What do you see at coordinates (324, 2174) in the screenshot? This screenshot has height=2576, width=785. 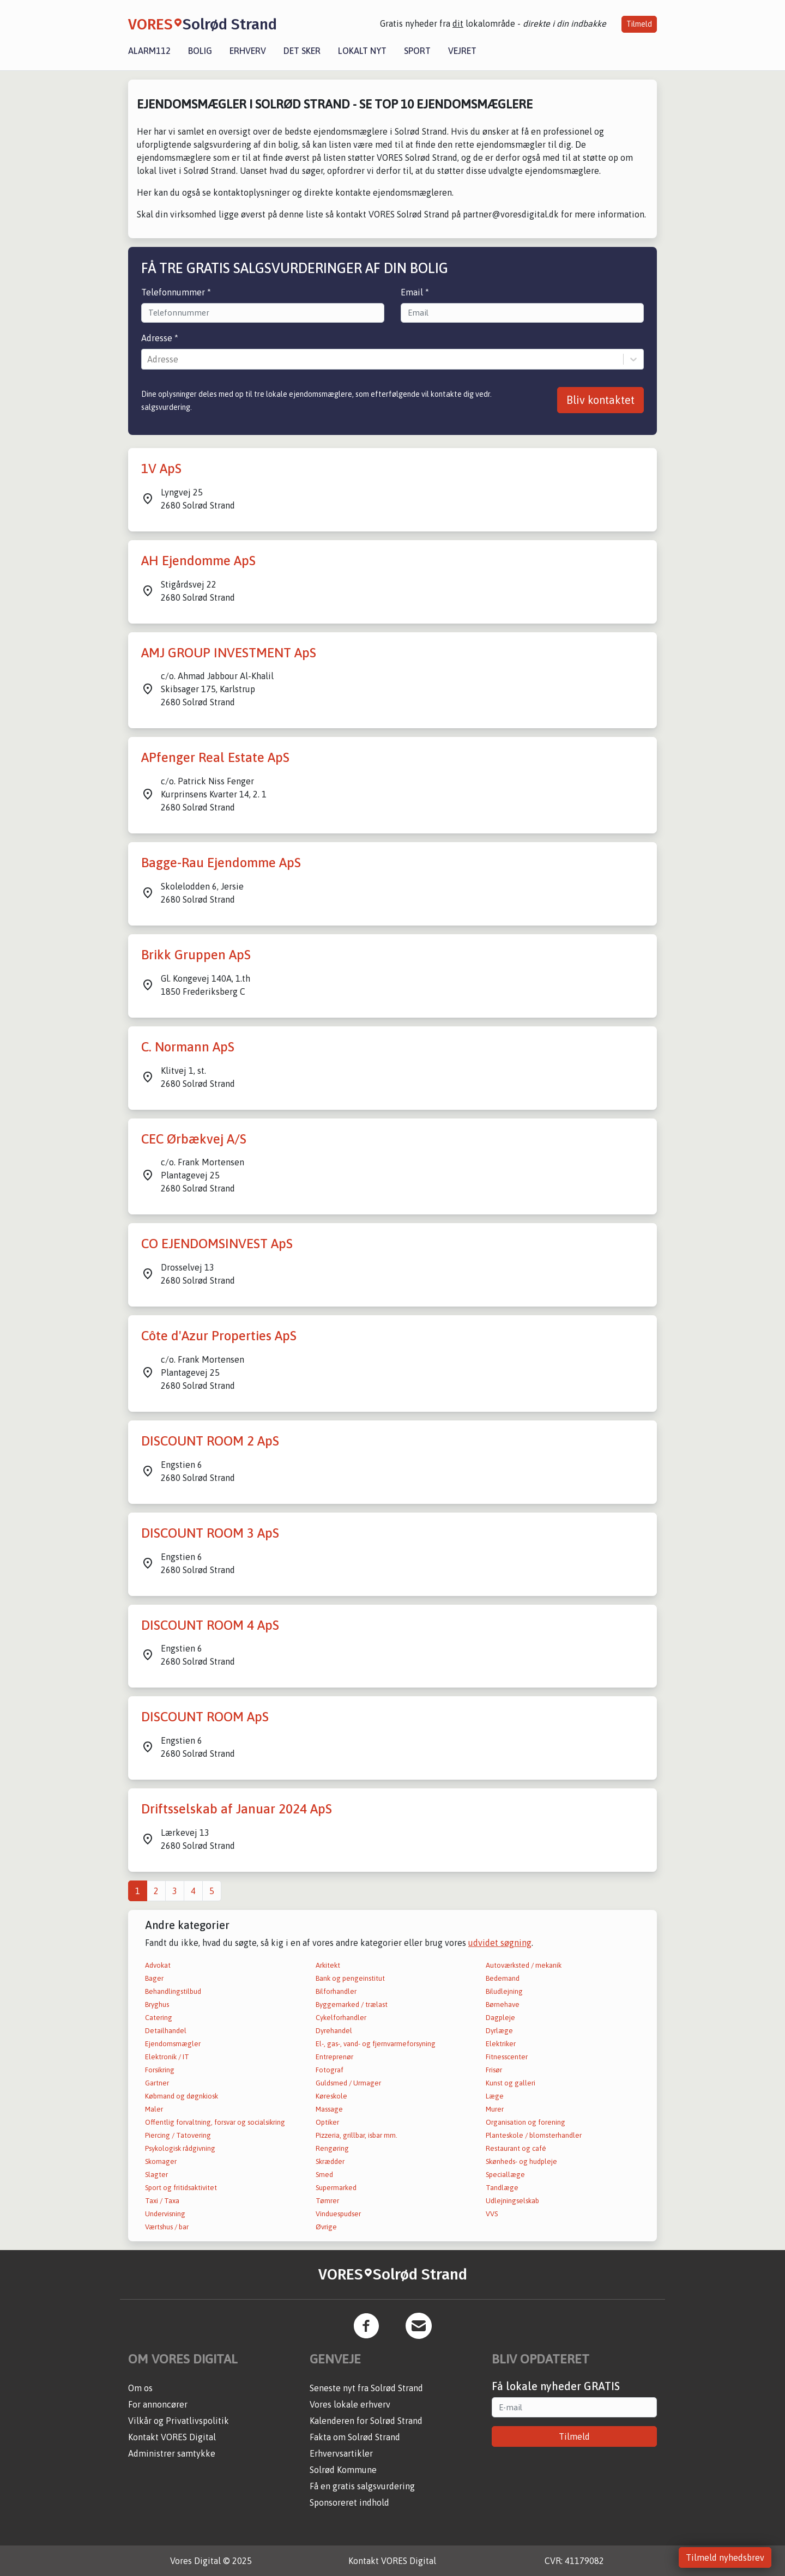 I see `Smed` at bounding box center [324, 2174].